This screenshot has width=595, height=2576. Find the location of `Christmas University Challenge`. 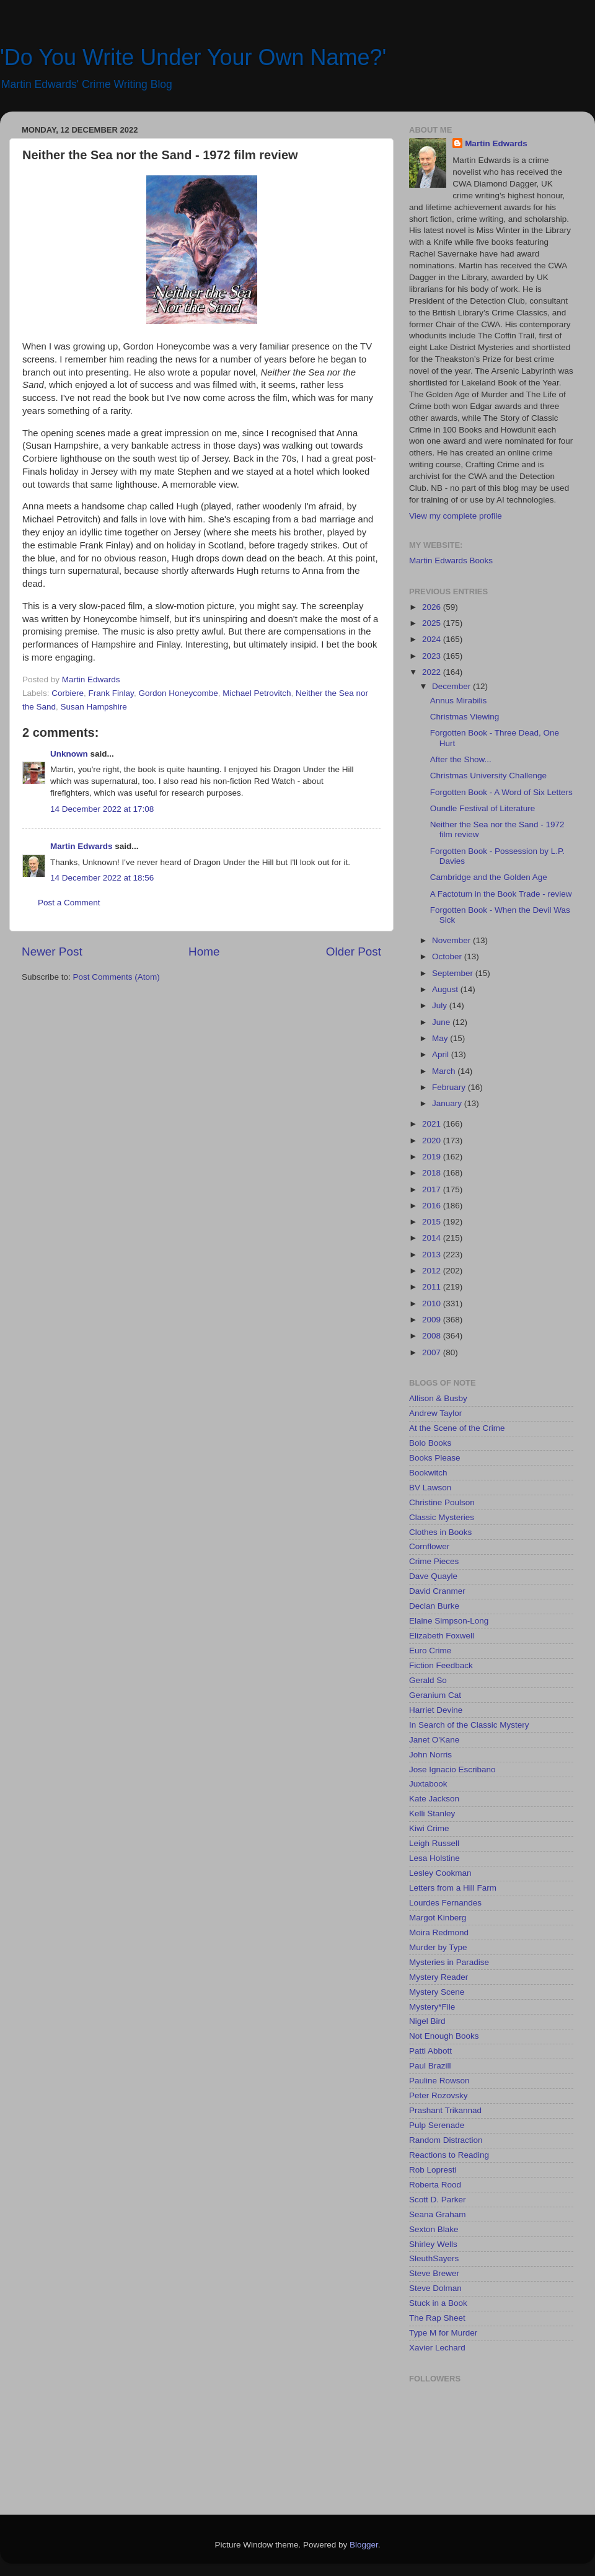

Christmas University Challenge is located at coordinates (488, 775).